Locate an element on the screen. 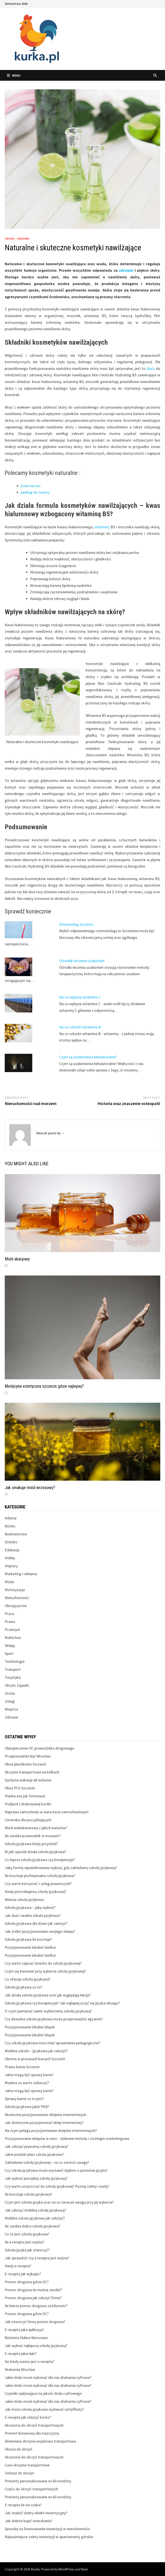 The width and height of the screenshot is (165, 2576). Szkoła językowa – jaką wybrać? is located at coordinates (30, 1907).